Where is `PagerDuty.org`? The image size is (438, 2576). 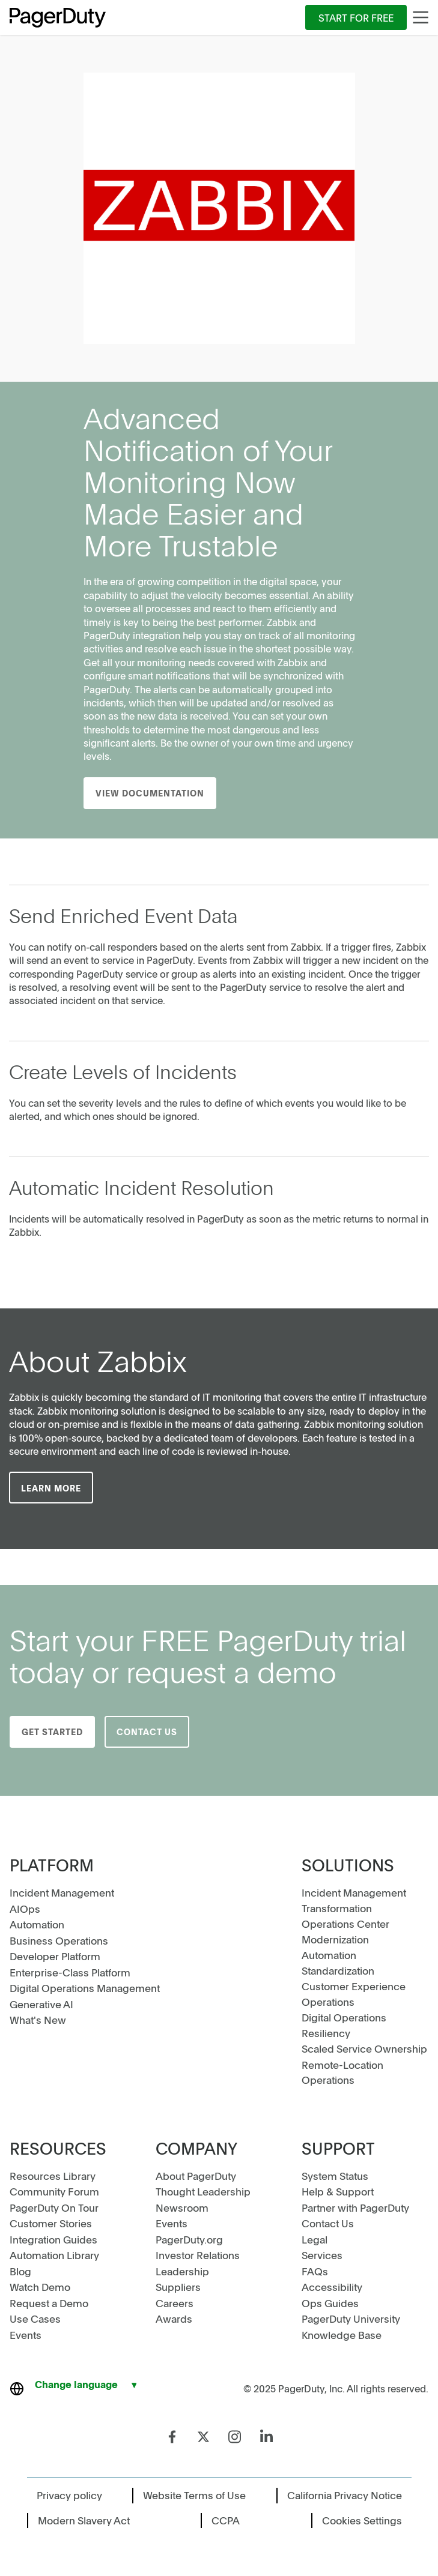
PagerDuty.org is located at coordinates (189, 2239).